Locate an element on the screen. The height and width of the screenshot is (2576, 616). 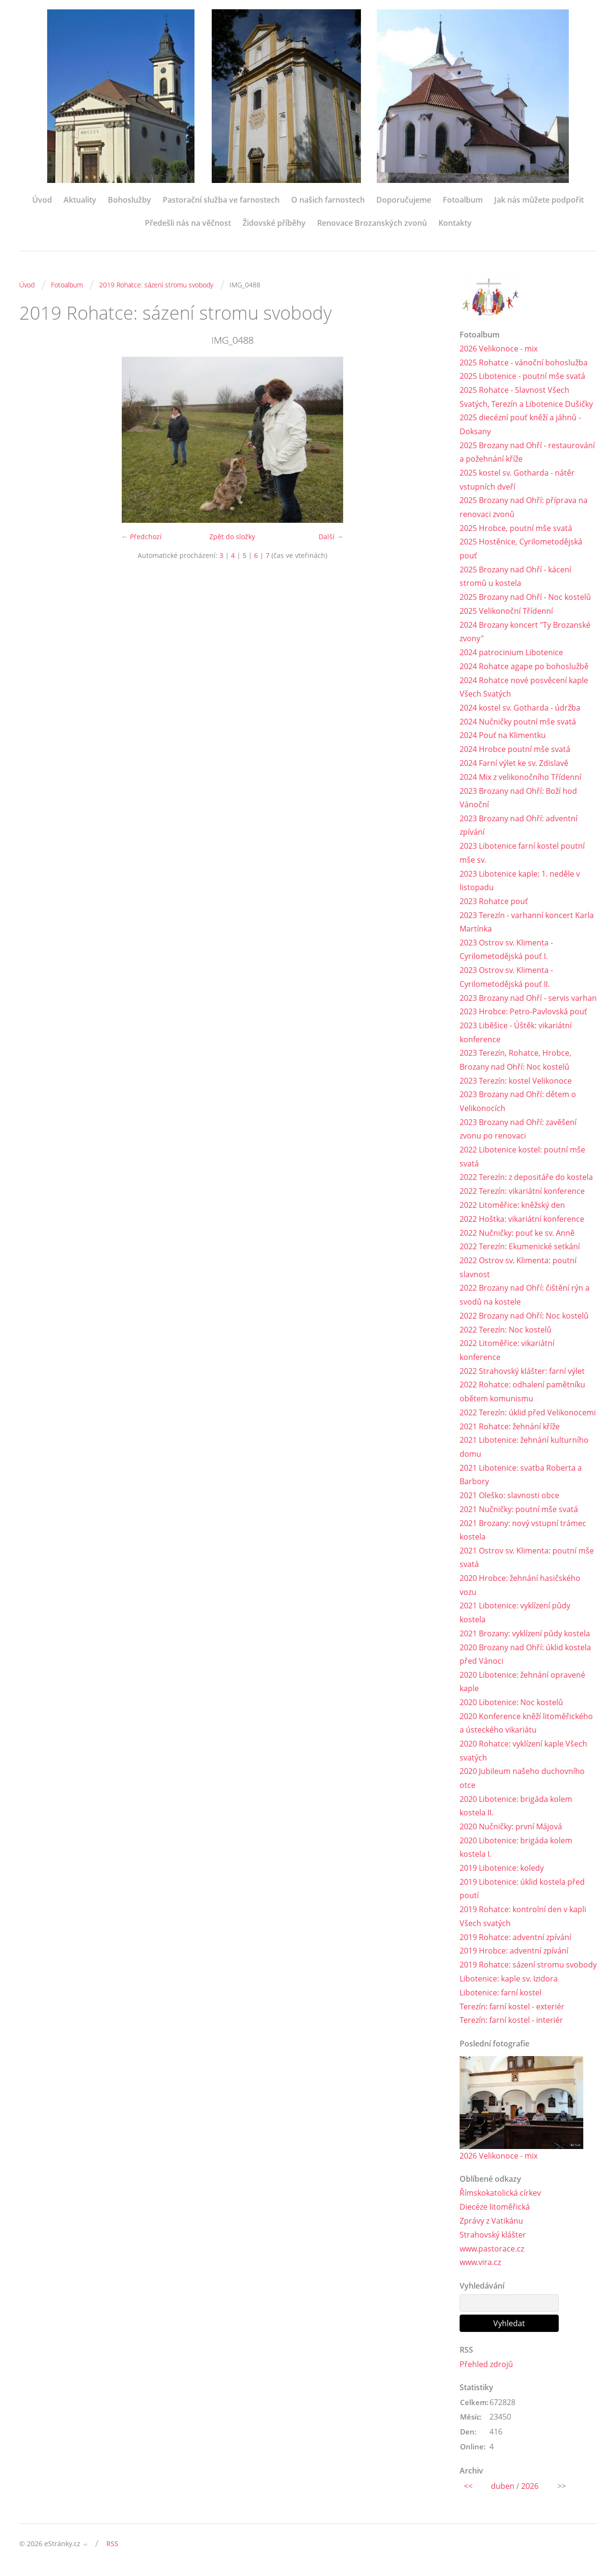
Přehled zdrojů is located at coordinates (486, 2370).